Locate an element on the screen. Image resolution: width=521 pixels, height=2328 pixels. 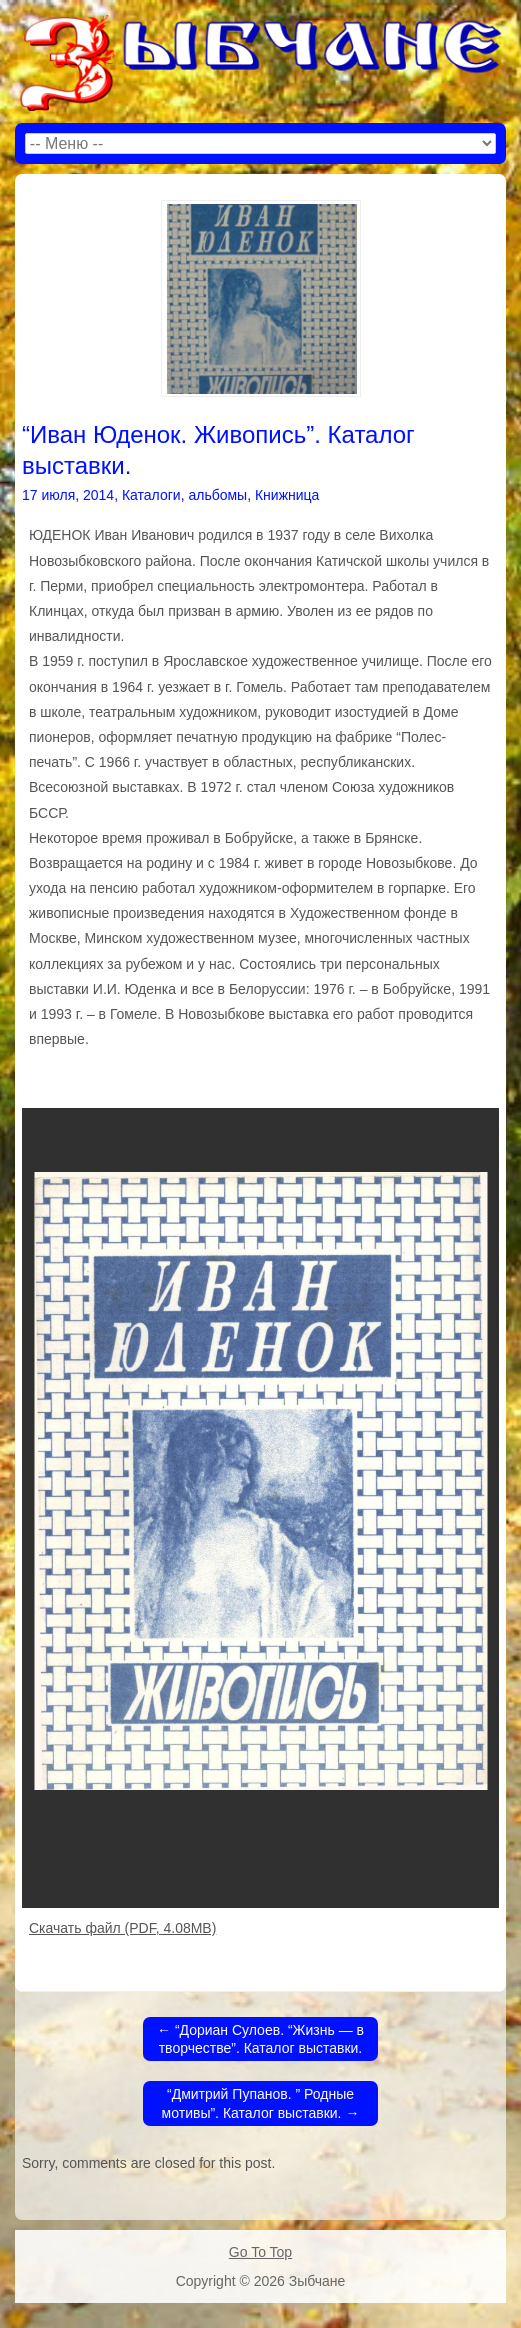
“Дориан Сулоев. “Жизнь — в творчестве”. Каталог выставки. is located at coordinates (260, 2039).